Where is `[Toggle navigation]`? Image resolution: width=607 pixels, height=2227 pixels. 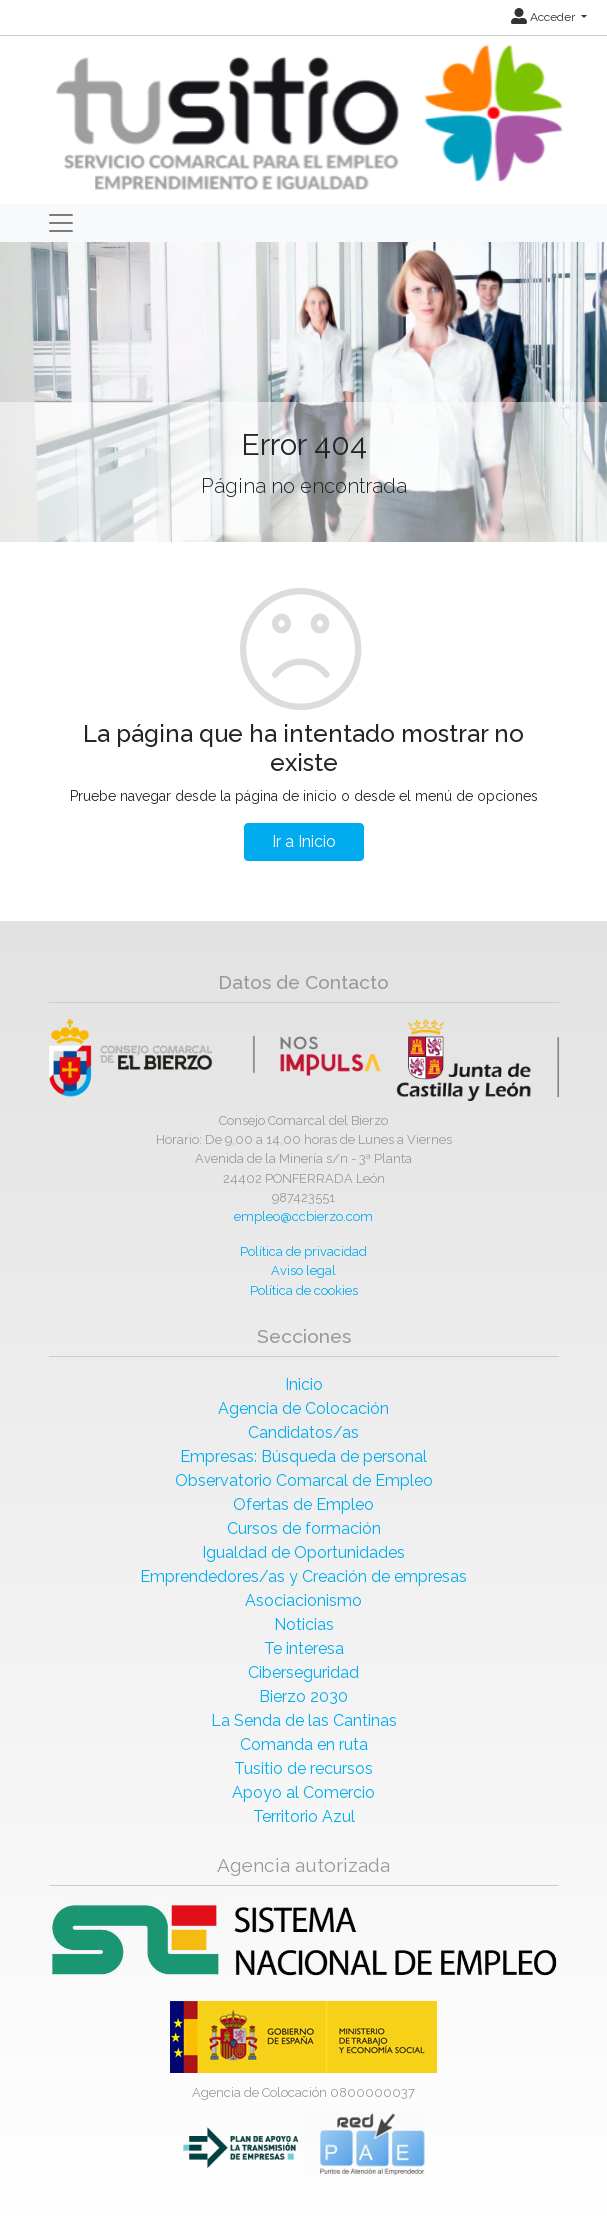 [Toggle navigation] is located at coordinates (61, 223).